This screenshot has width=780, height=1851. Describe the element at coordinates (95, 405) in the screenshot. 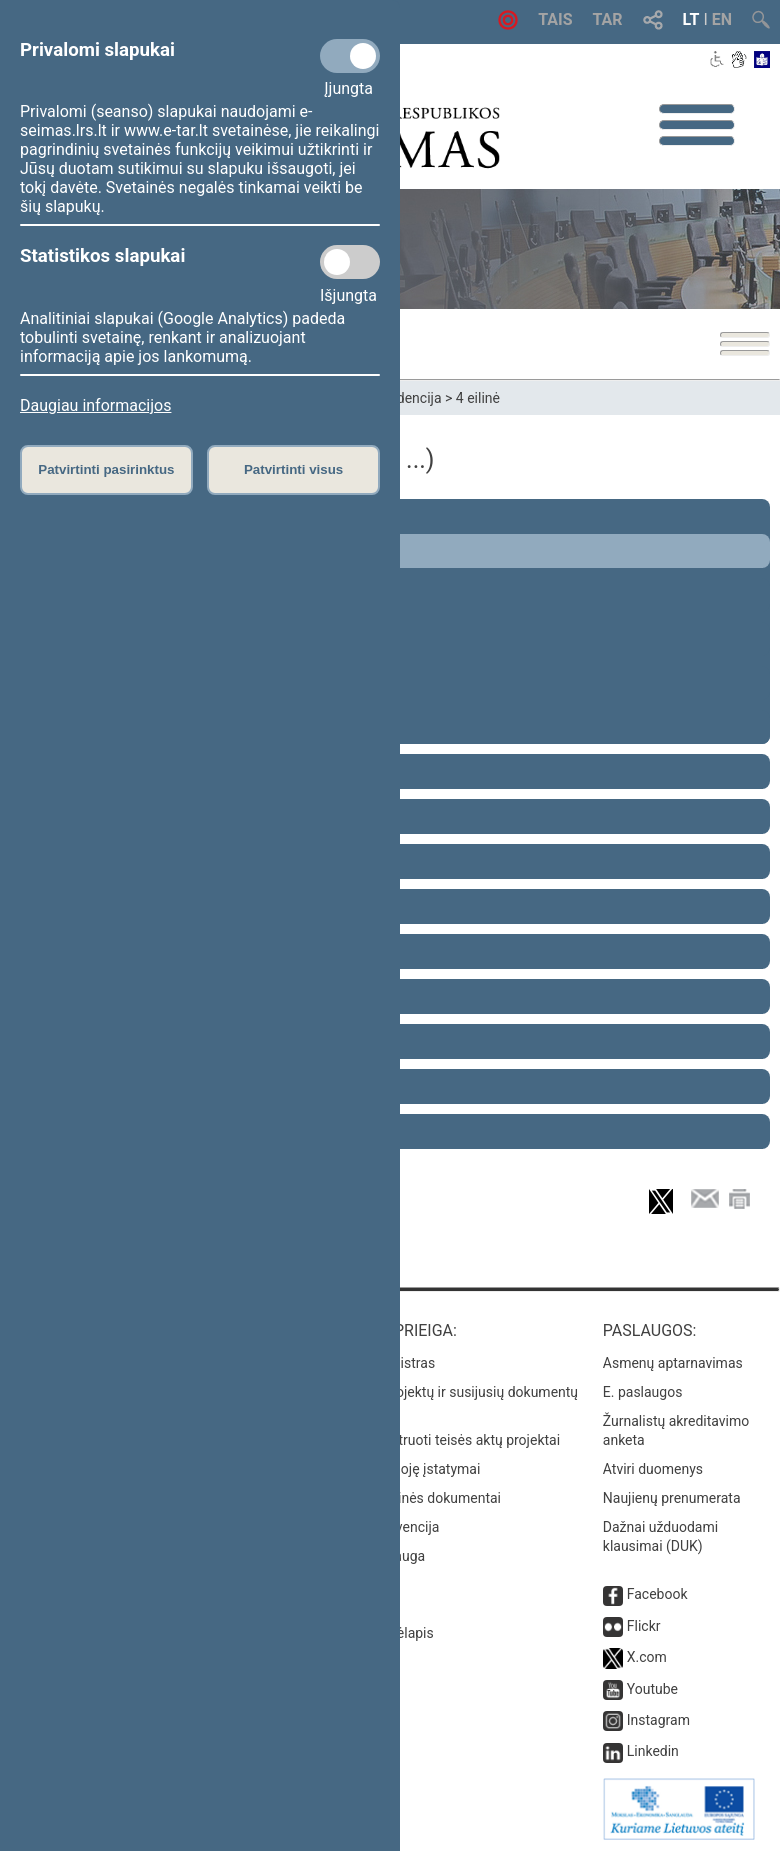

I see `Daugiau informacijos` at that location.